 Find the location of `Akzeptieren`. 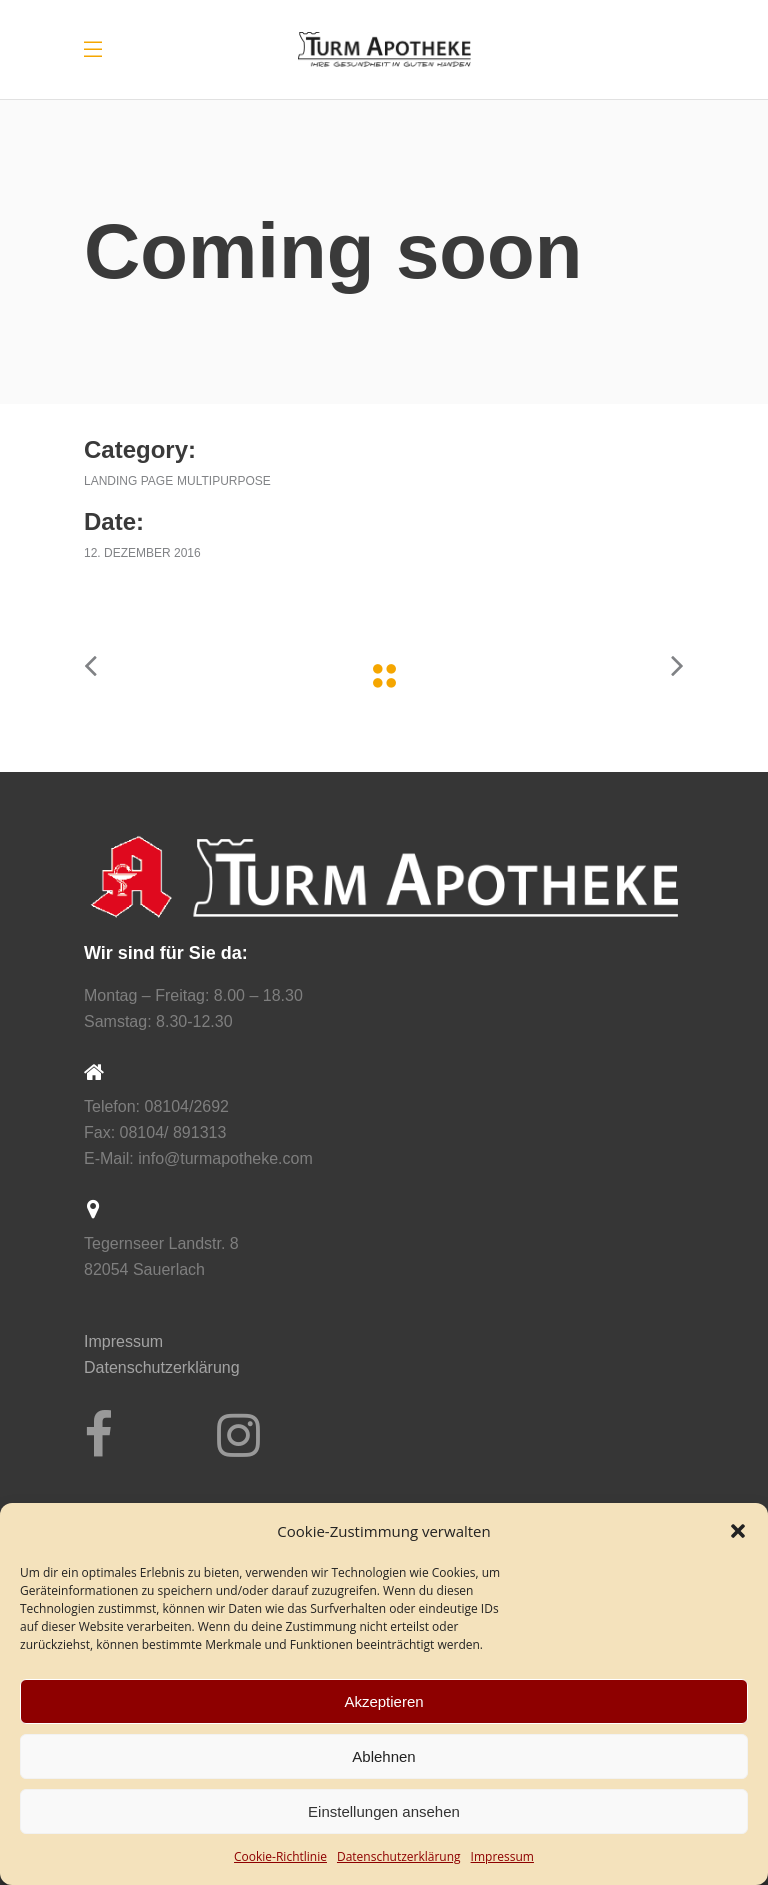

Akzeptieren is located at coordinates (383, 1701).